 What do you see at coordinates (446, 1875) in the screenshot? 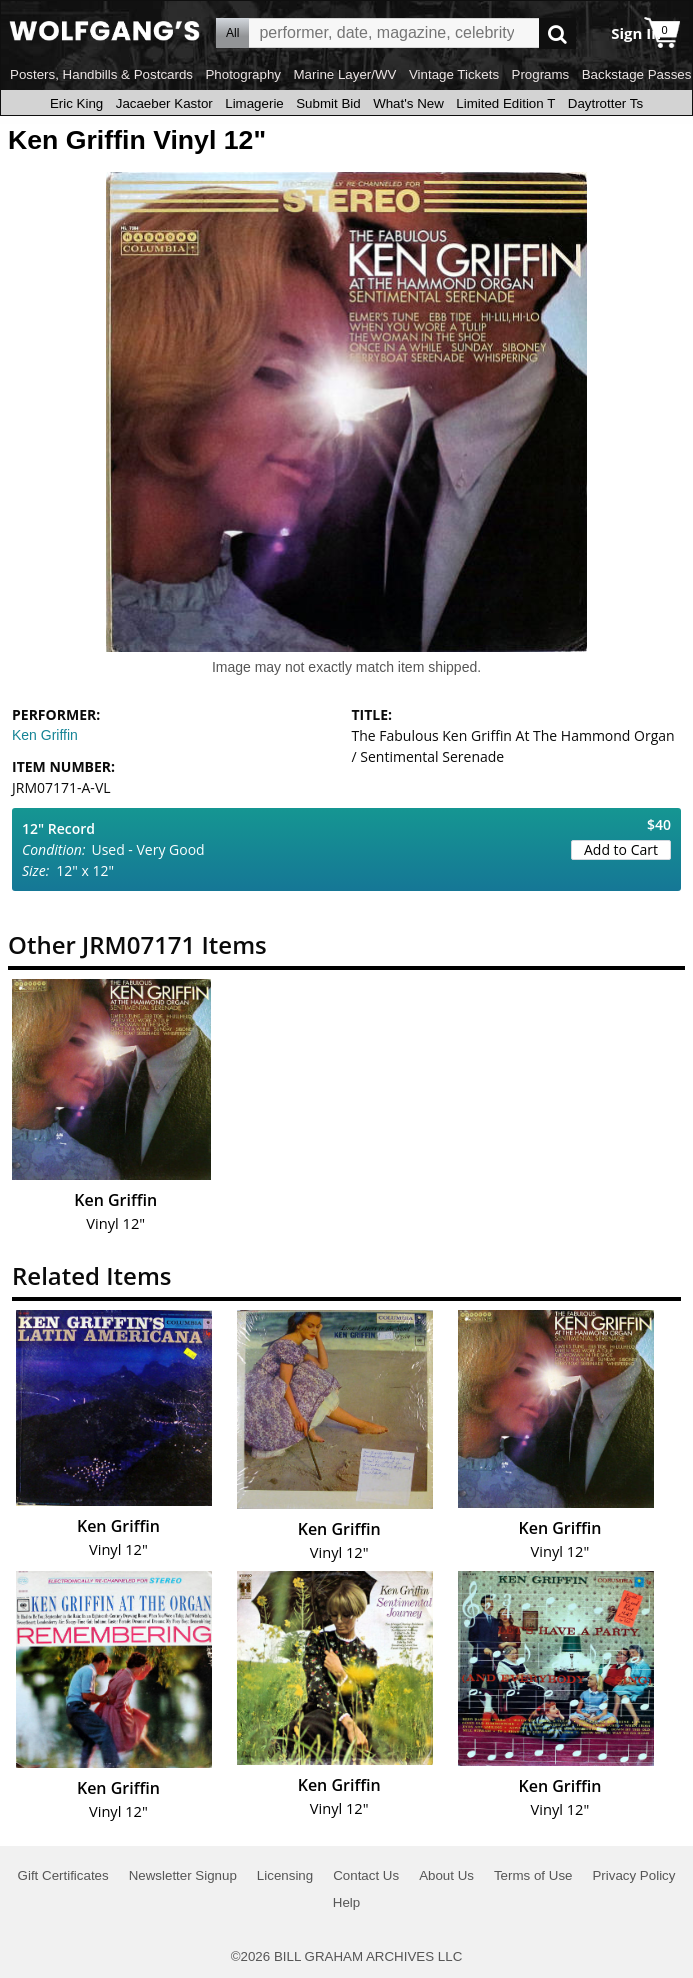
I see `About Us` at bounding box center [446, 1875].